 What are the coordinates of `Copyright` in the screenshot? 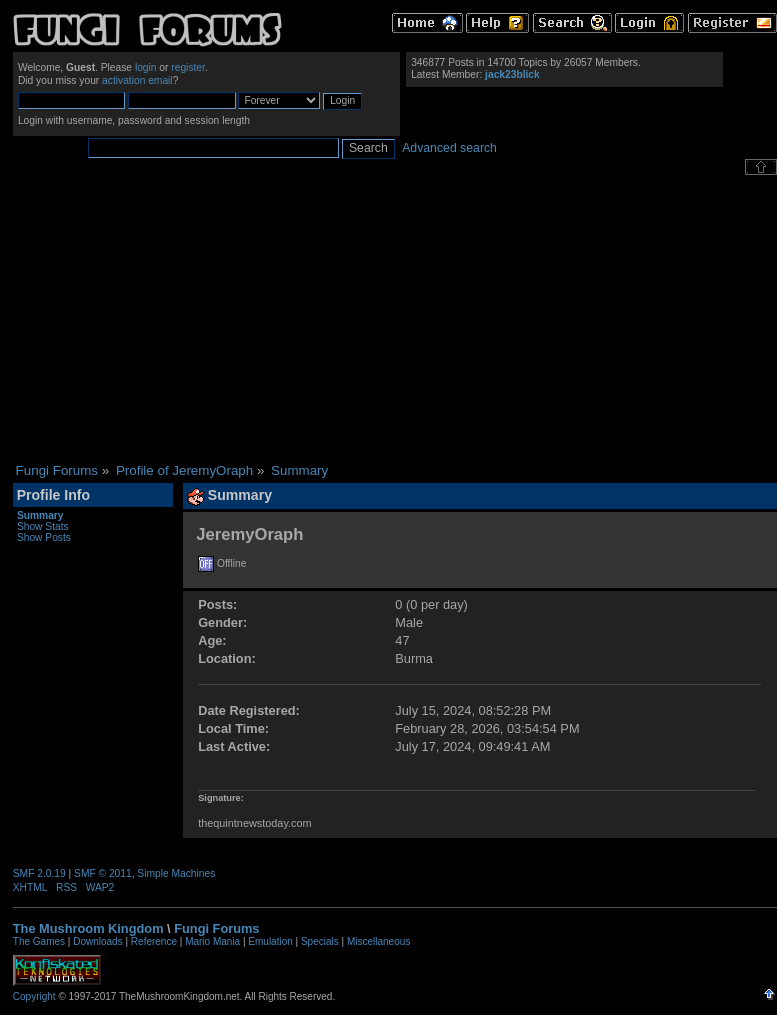 It's located at (34, 996).